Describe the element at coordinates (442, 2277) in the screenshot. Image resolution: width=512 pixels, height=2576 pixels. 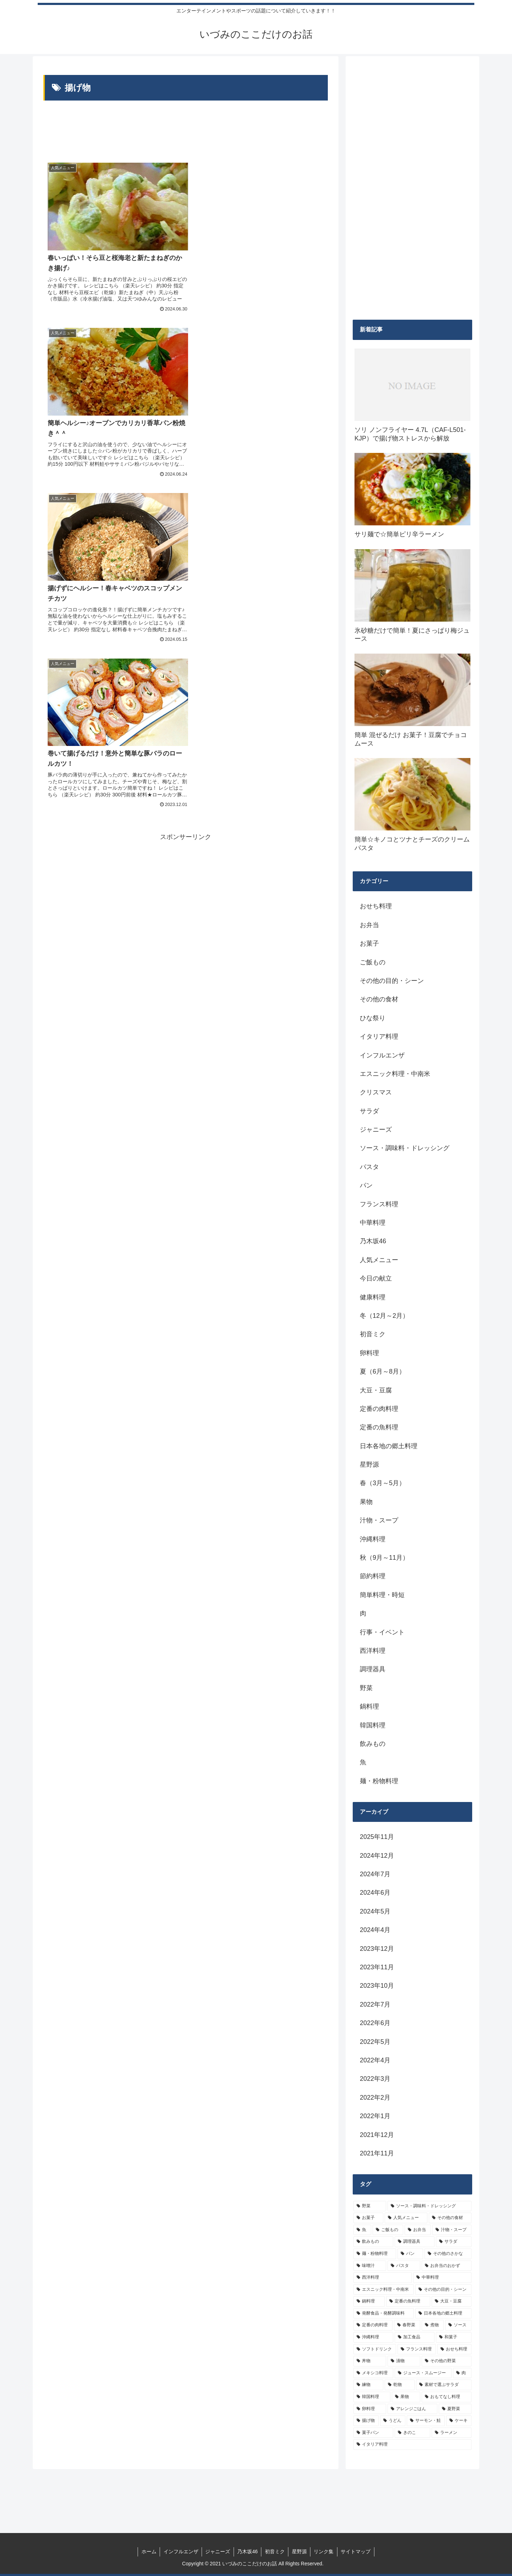
I see `[中華料理 (10個の項目)]` at that location.